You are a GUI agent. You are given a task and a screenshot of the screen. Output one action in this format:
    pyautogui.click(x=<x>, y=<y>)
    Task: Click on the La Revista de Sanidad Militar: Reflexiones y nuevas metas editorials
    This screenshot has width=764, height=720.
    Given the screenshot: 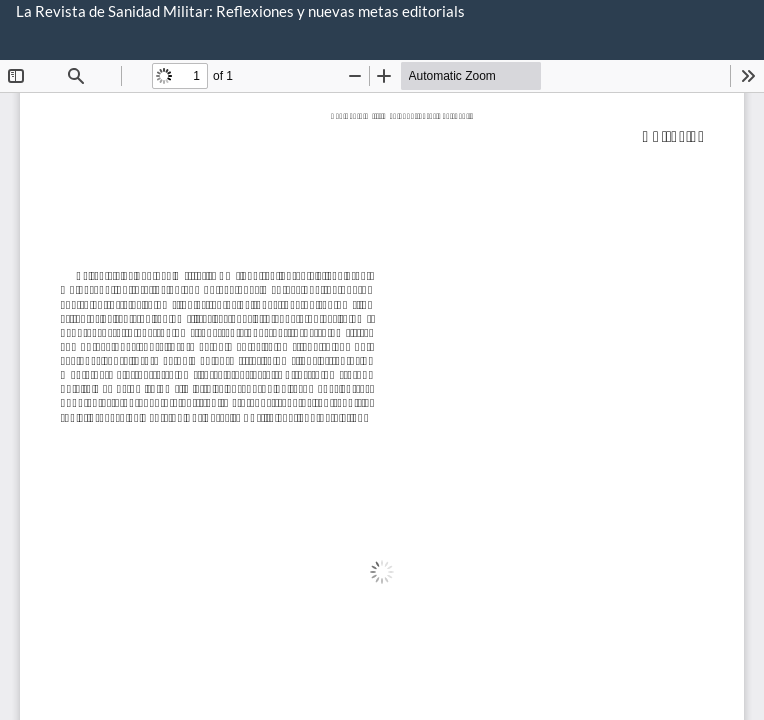 What is the action you would take?
    pyautogui.click(x=240, y=11)
    